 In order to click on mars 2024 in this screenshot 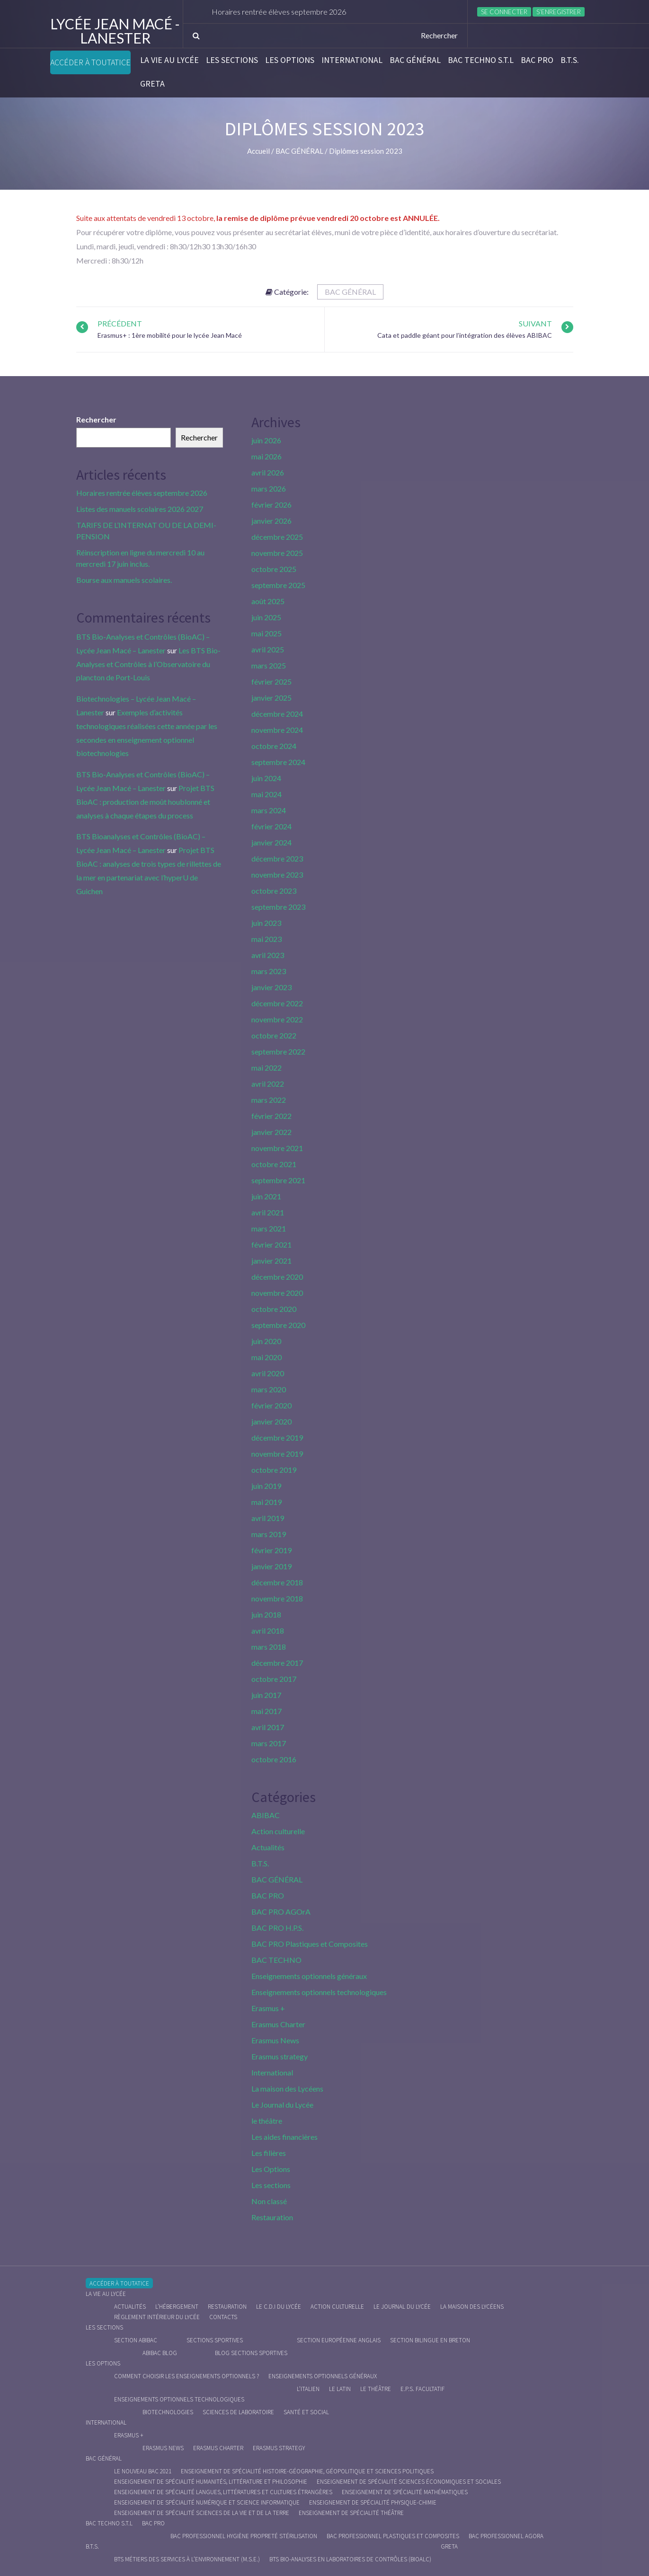, I will do `click(268, 810)`.